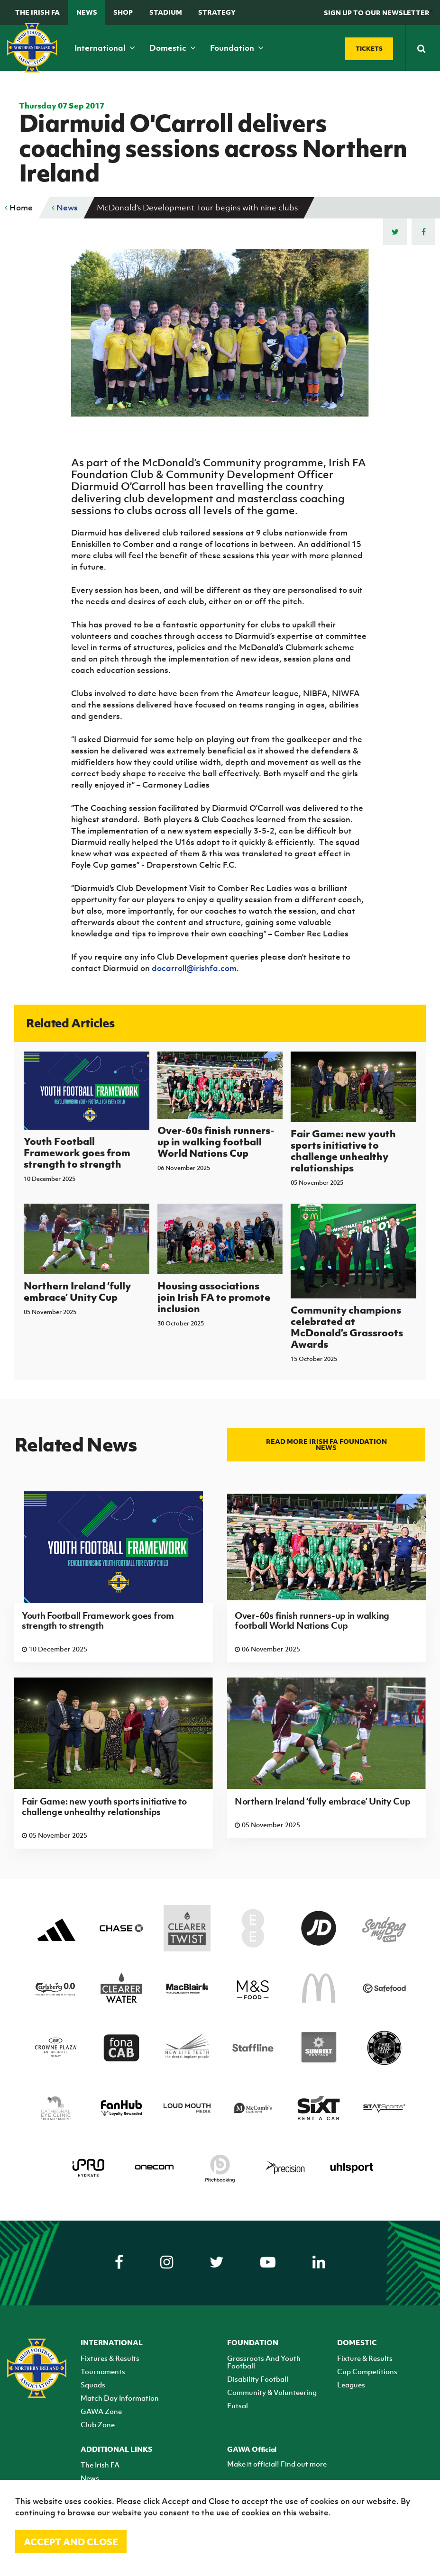  Describe the element at coordinates (237, 48) in the screenshot. I see `Foundation` at that location.